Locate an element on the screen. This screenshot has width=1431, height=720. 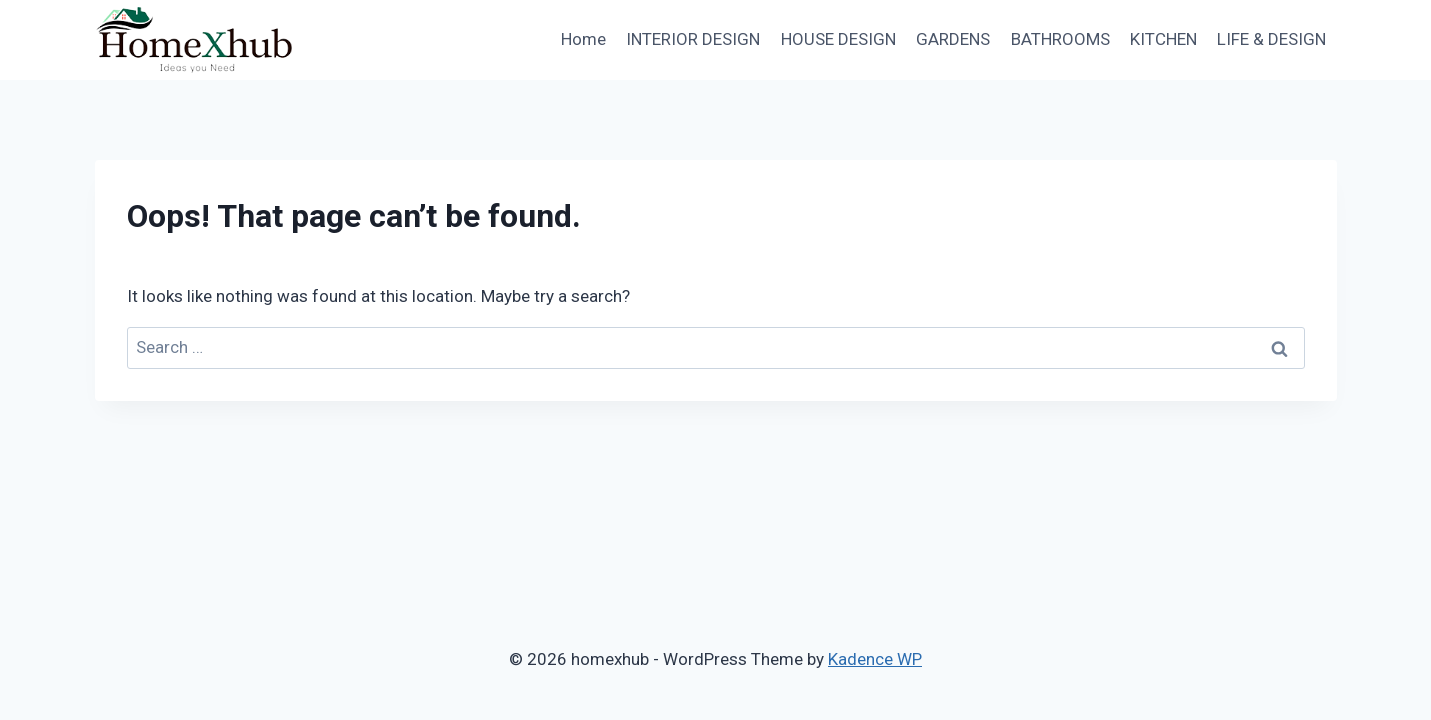
KITCHEN is located at coordinates (1163, 39).